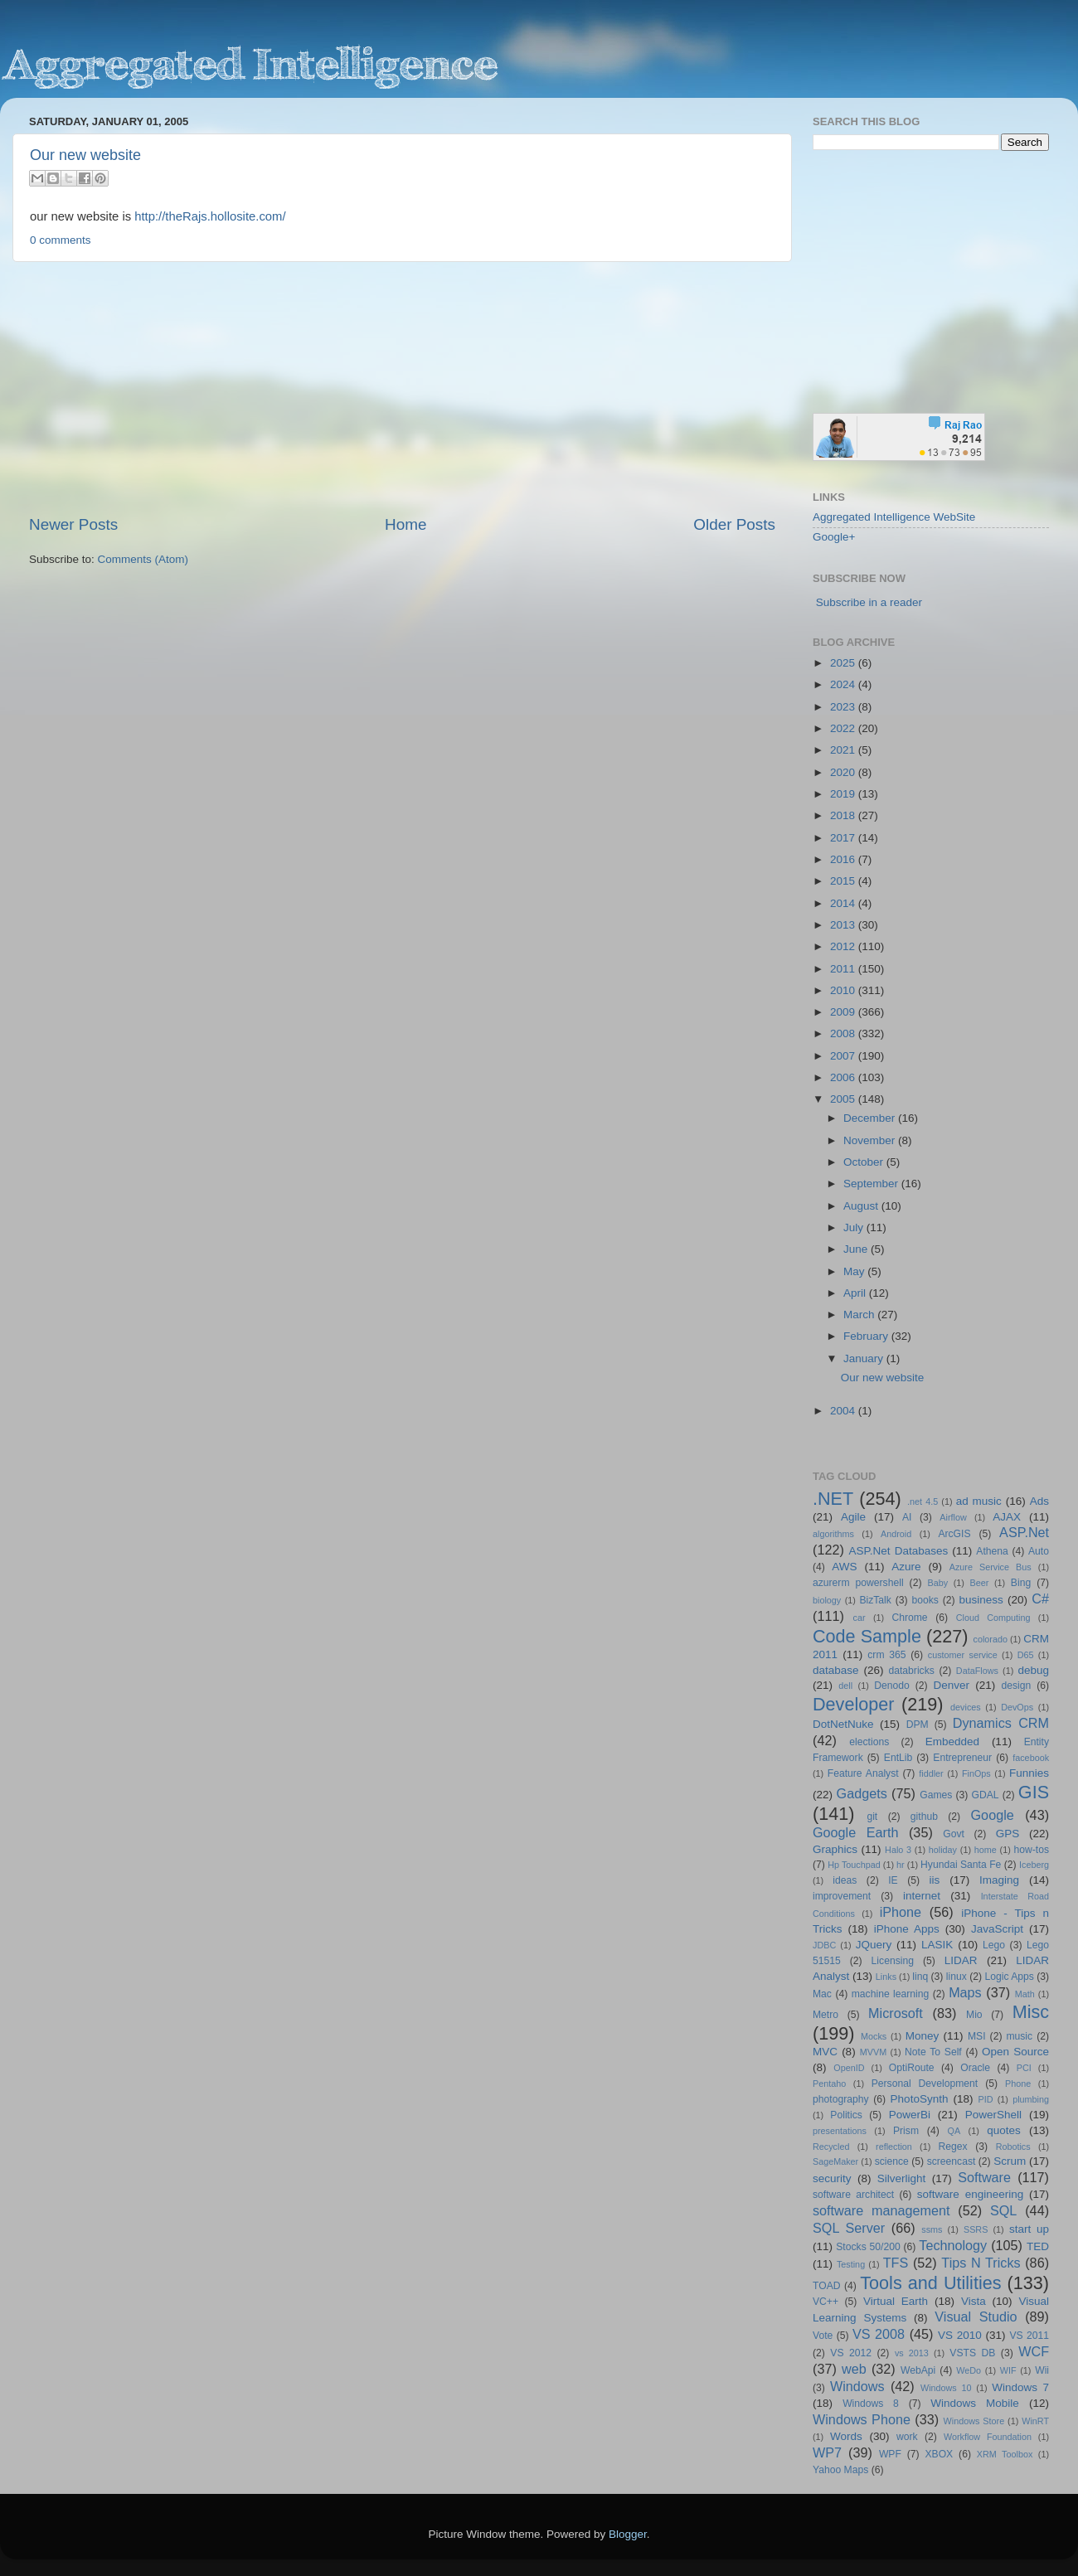 The image size is (1078, 2576). What do you see at coordinates (862, 1206) in the screenshot?
I see `August` at bounding box center [862, 1206].